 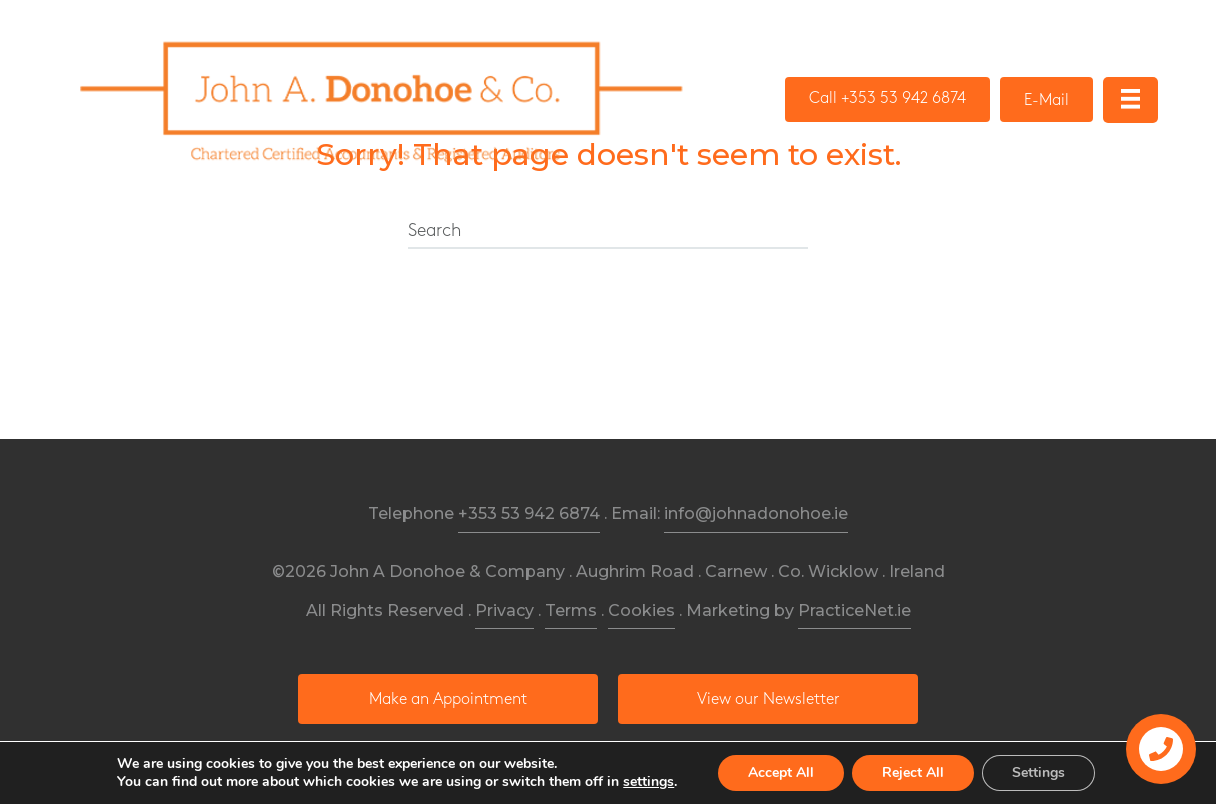 I want to click on Privacy, so click(x=504, y=610).